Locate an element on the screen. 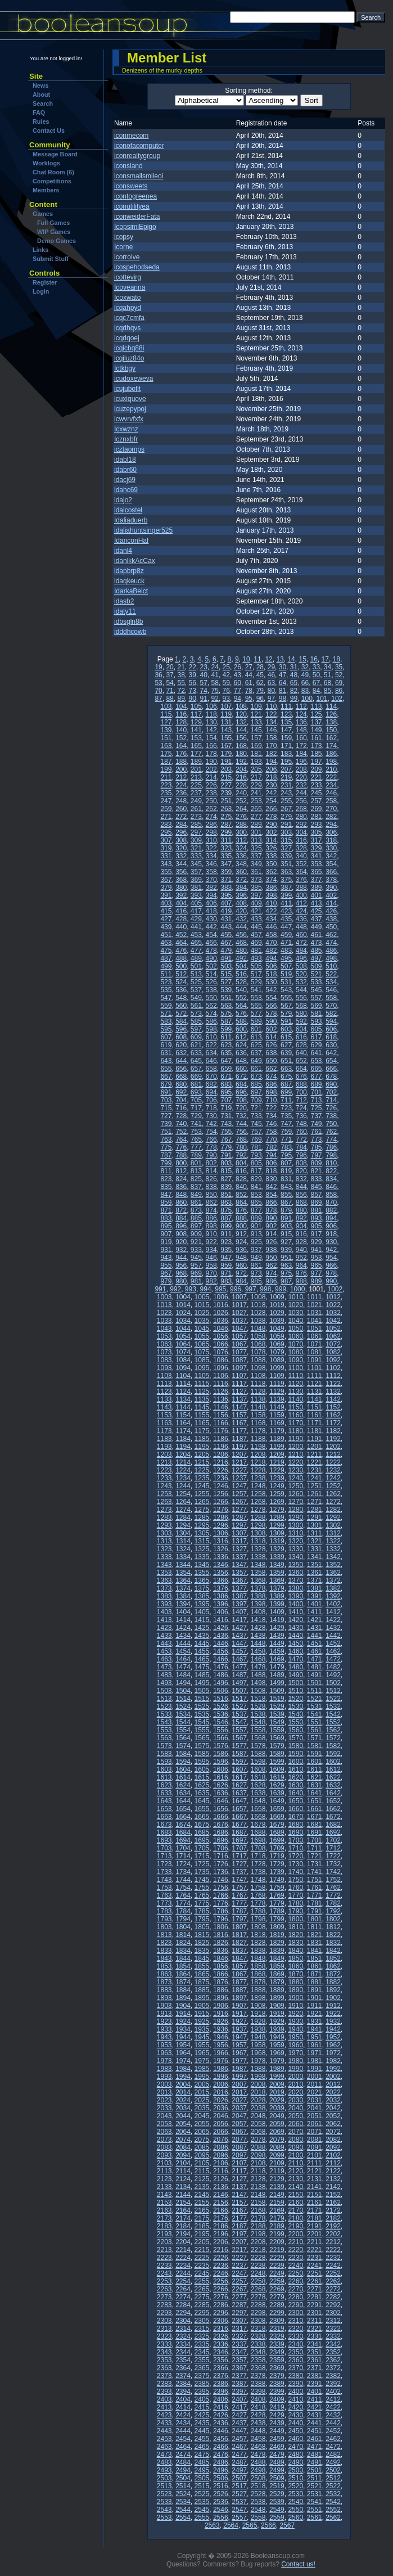 This screenshot has height=2576, width=393. 2255 is located at coordinates (202, 2281).